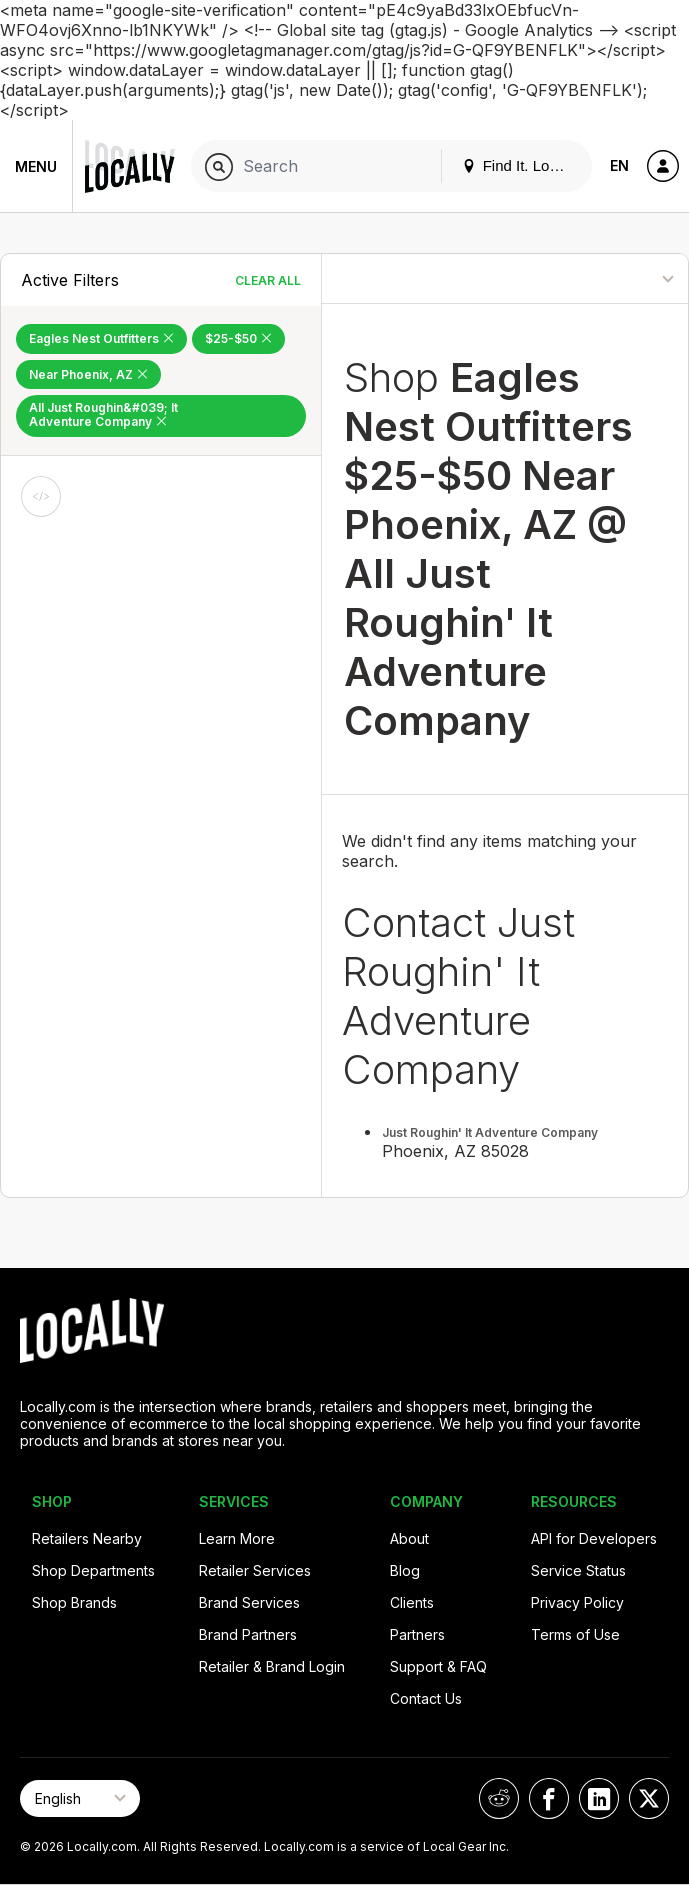 The image size is (689, 1885). What do you see at coordinates (88, 374) in the screenshot?
I see `Near Phoenix, AZ [Remove Near Phoenix, AZ Filter]` at bounding box center [88, 374].